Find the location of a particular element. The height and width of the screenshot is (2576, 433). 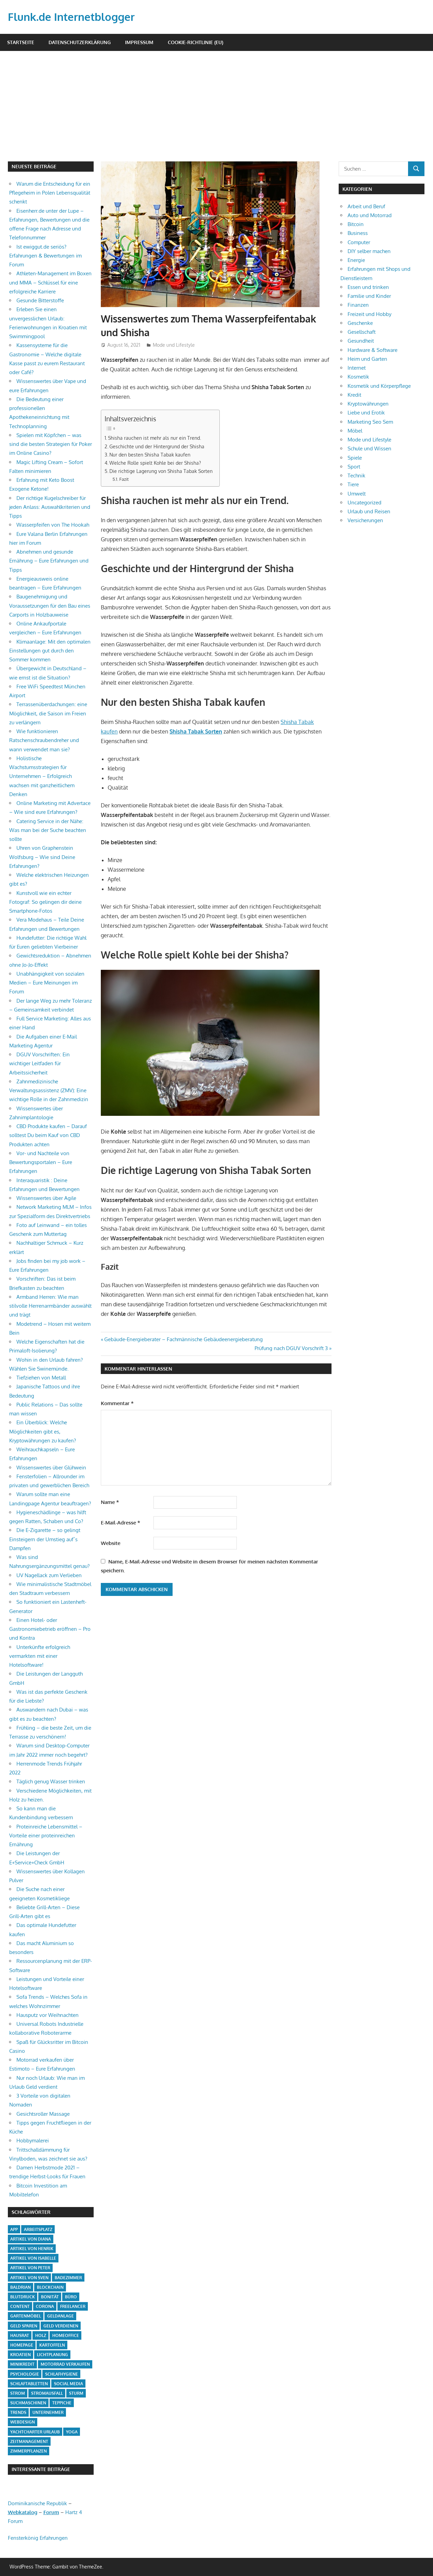

CBD Produkte kaufen – Darauf solltest Du beim Kauf von CBD Produkten achten is located at coordinates (48, 1135).